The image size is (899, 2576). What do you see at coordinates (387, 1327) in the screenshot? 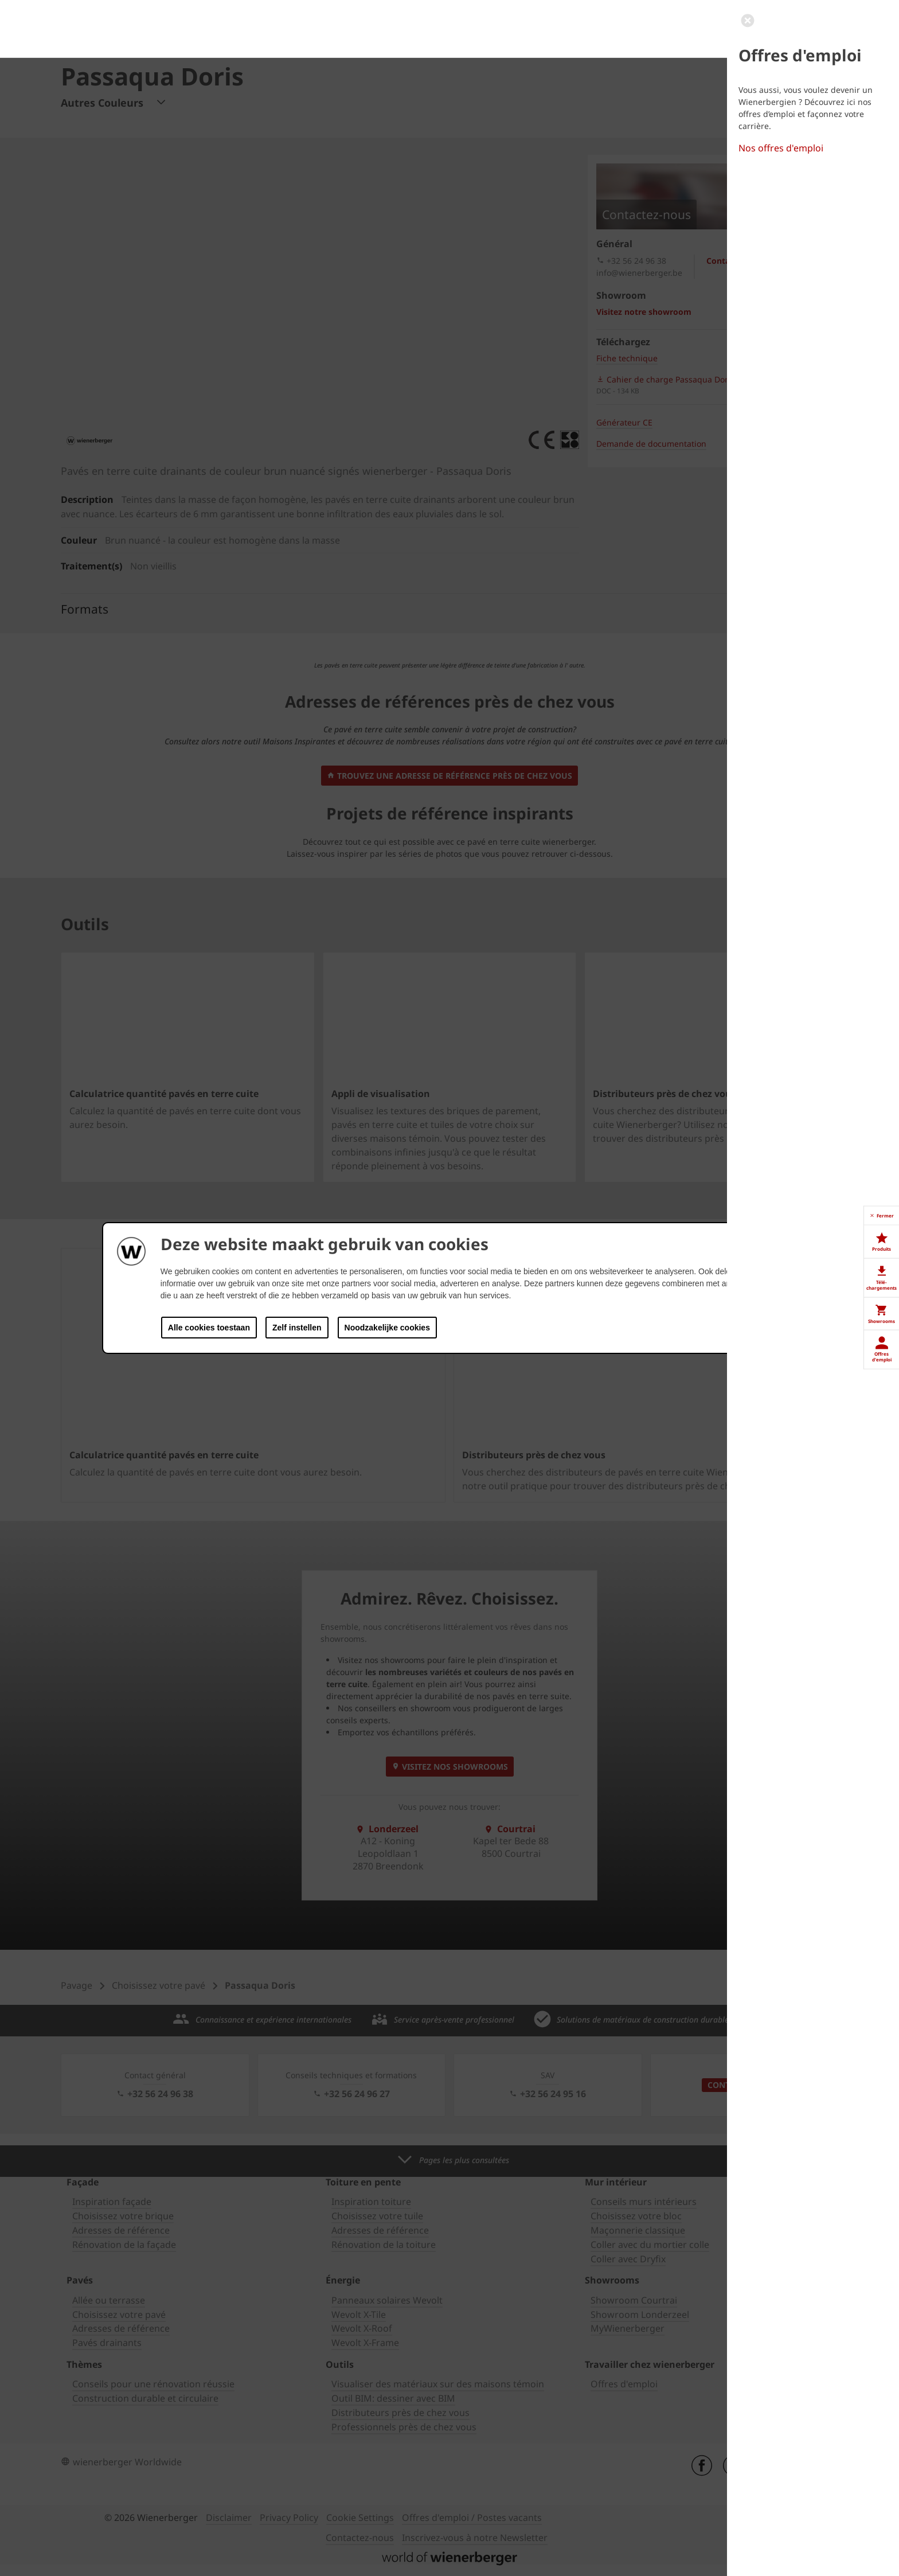
I see `Noodzakelijke cookies` at bounding box center [387, 1327].